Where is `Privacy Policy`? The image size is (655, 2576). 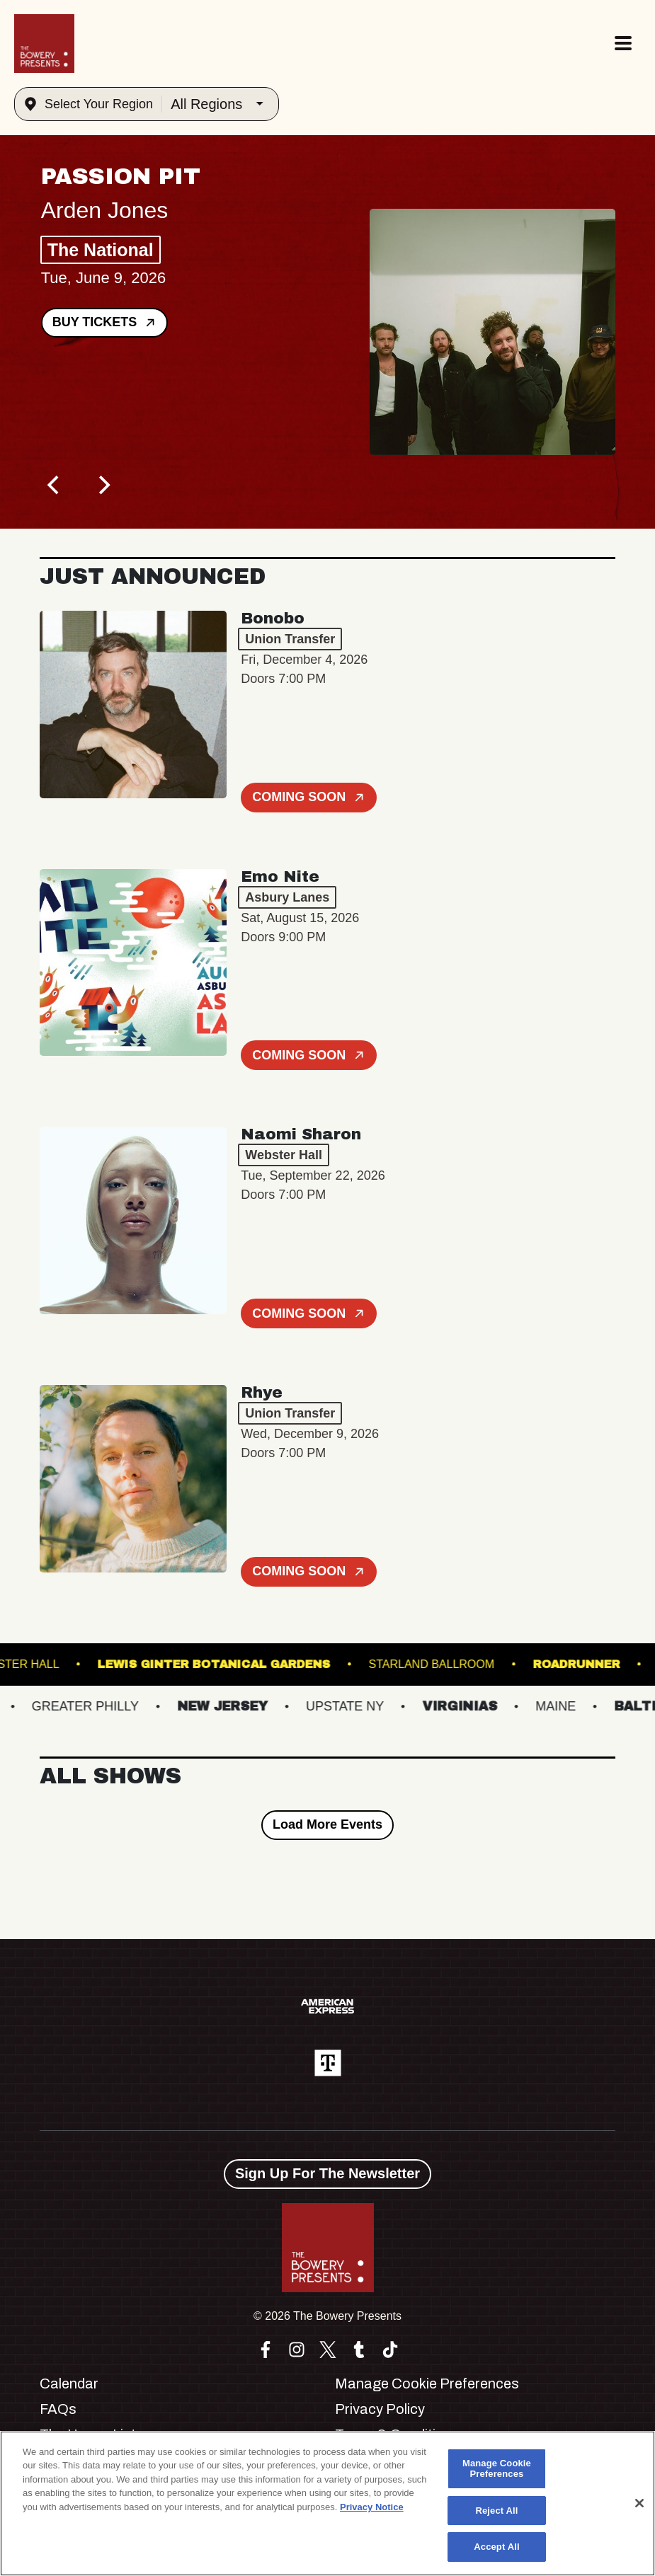
Privacy Policy is located at coordinates (380, 2409).